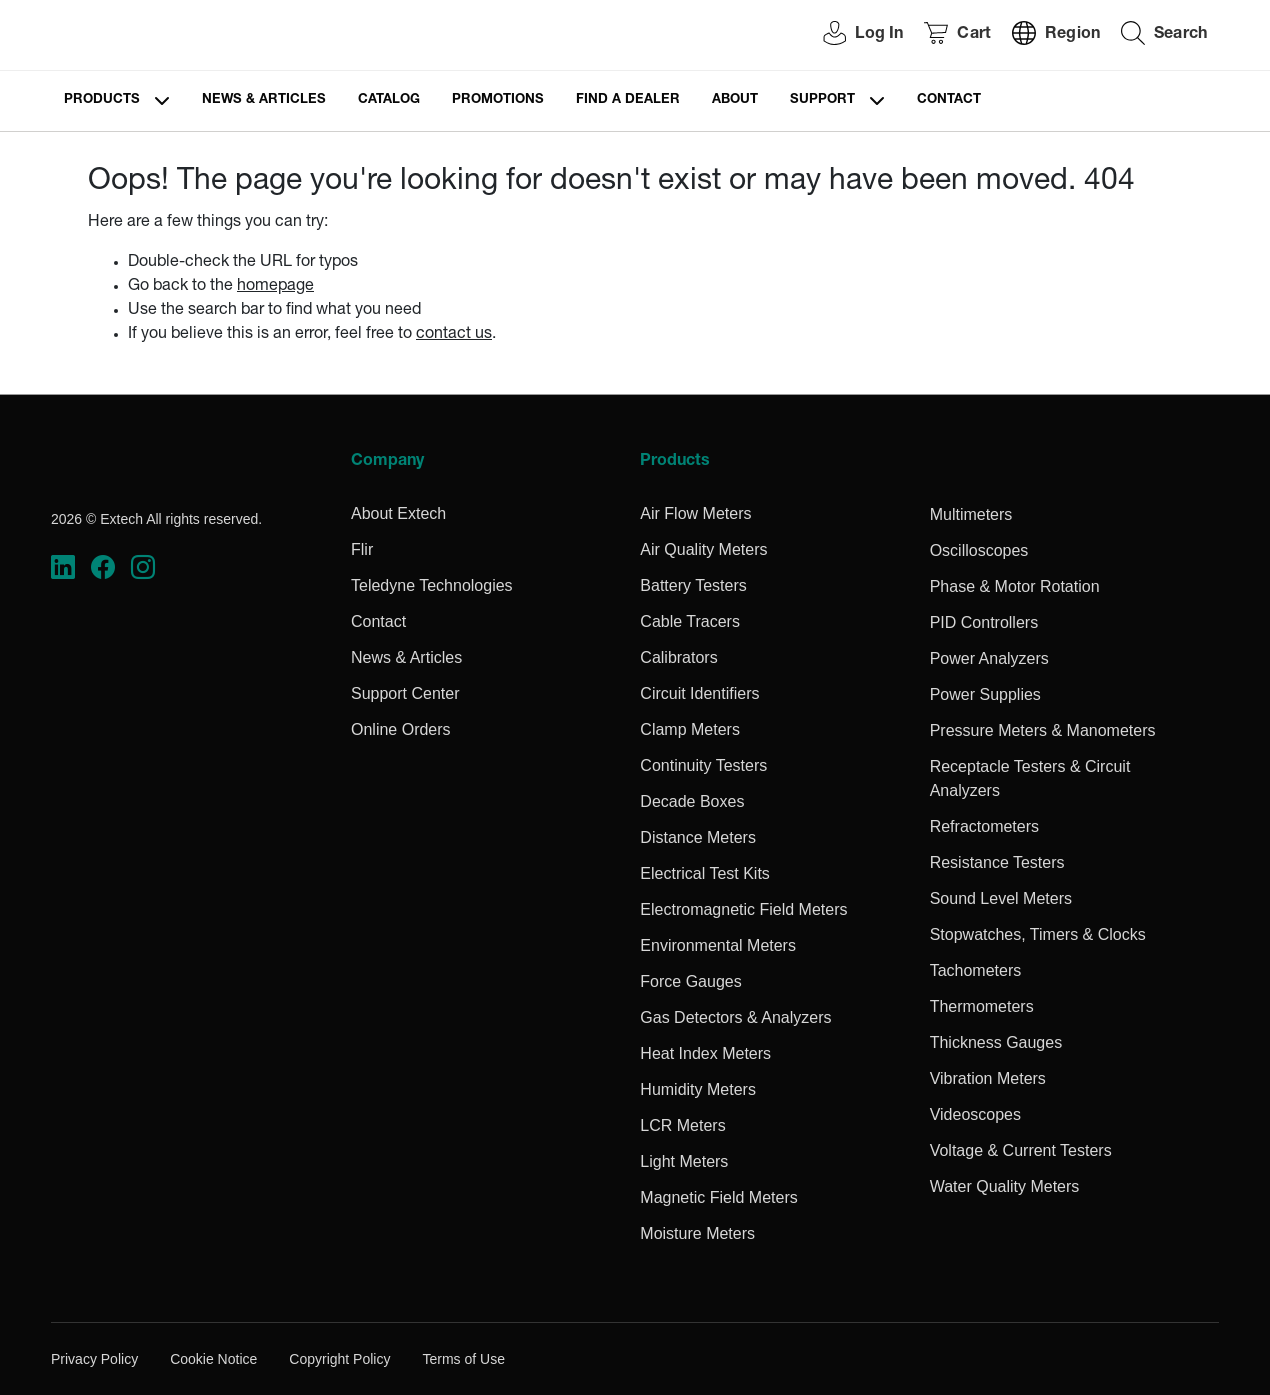 The width and height of the screenshot is (1270, 1395). Describe the element at coordinates (94, 1359) in the screenshot. I see `Privacy Policy` at that location.